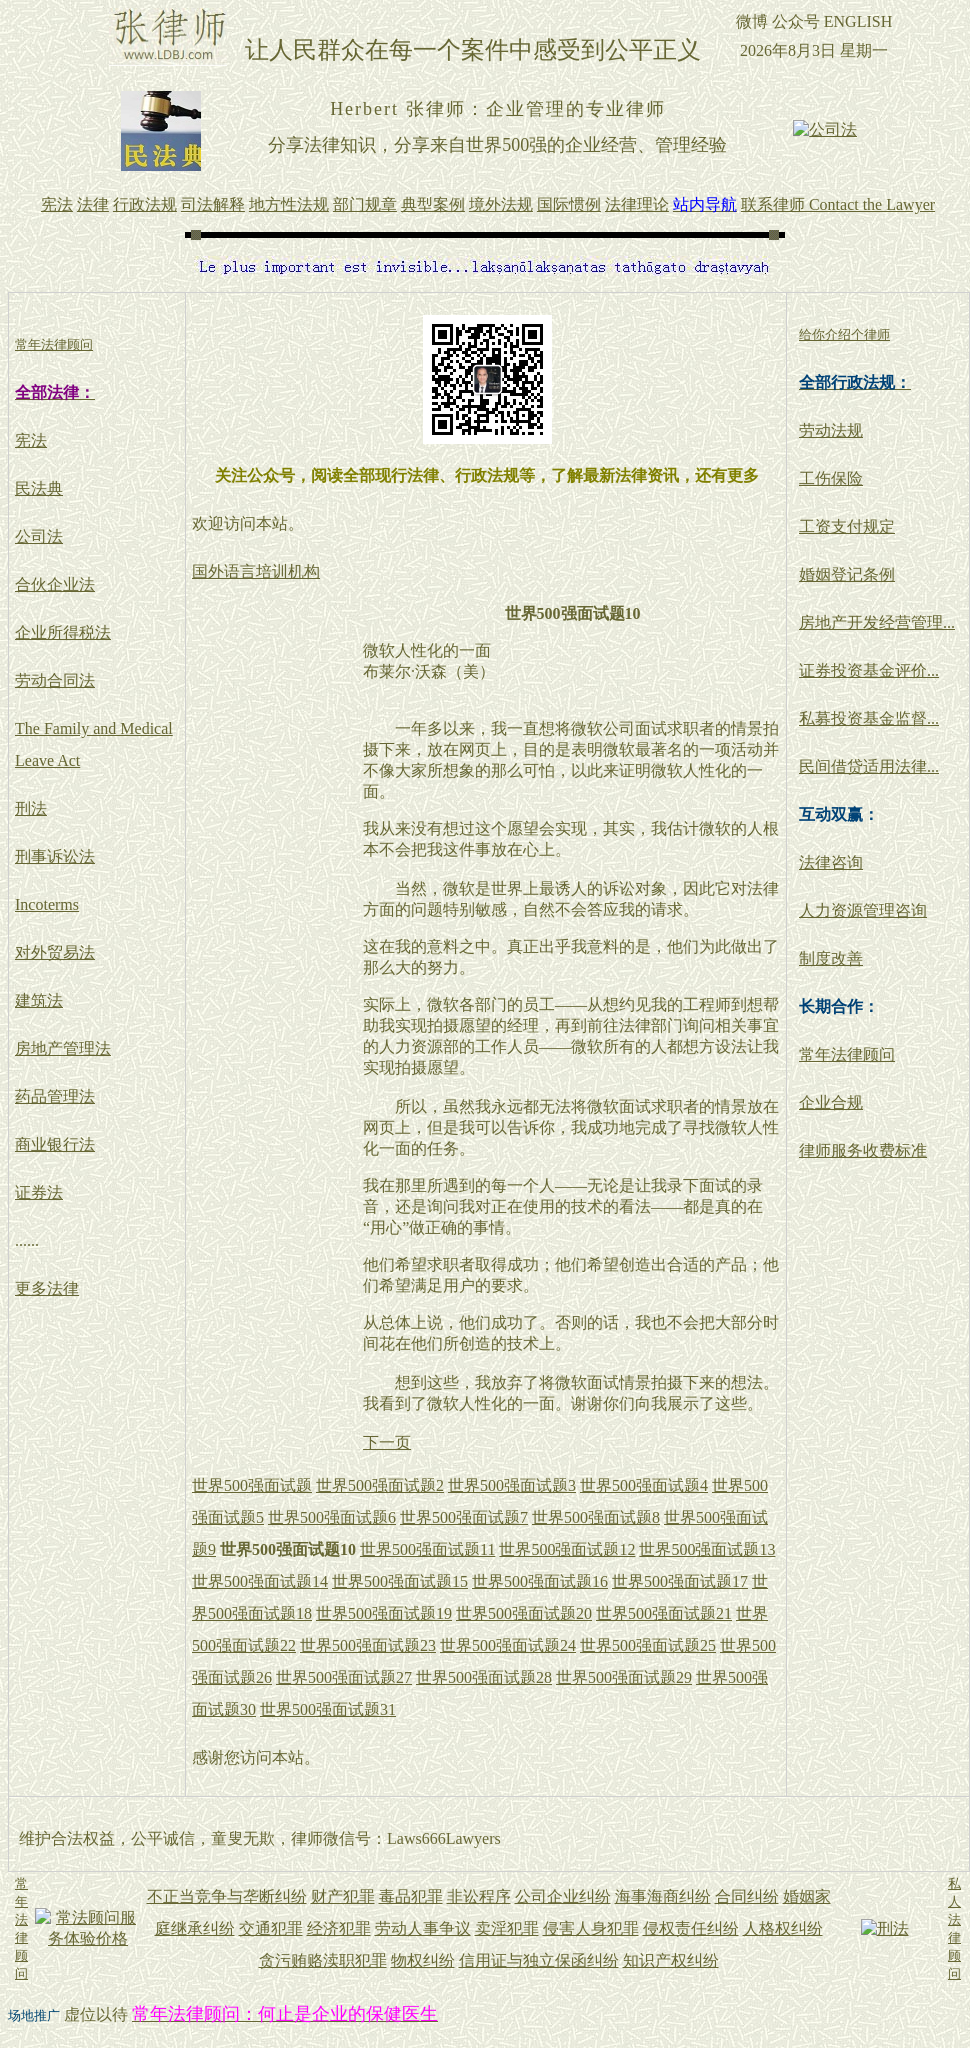 Image resolution: width=970 pixels, height=2048 pixels. Describe the element at coordinates (512, 1485) in the screenshot. I see `世界500强面试题3` at that location.